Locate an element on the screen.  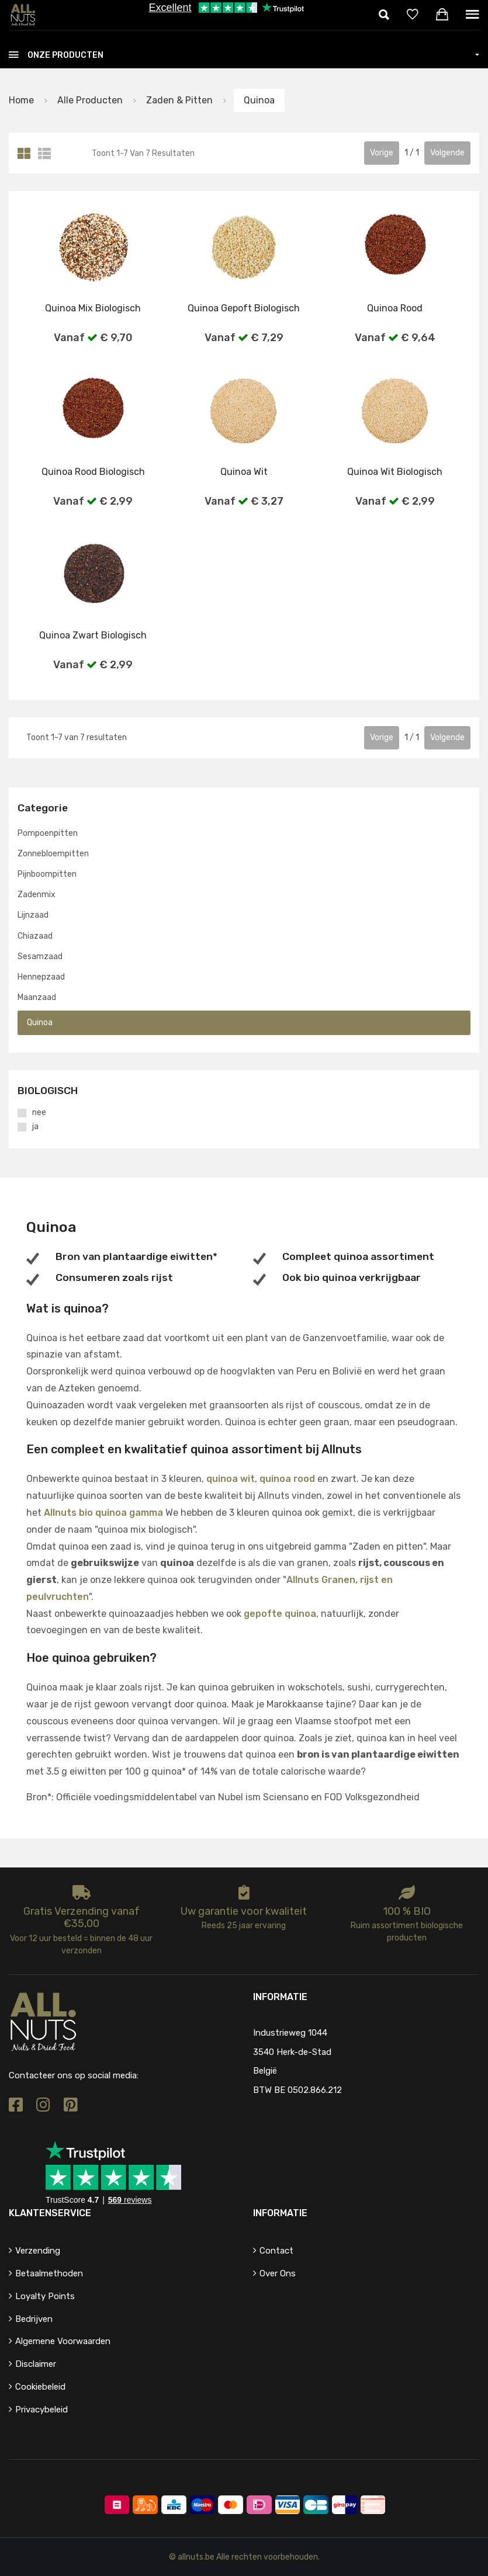
Zonnebloempitten is located at coordinates (53, 854).